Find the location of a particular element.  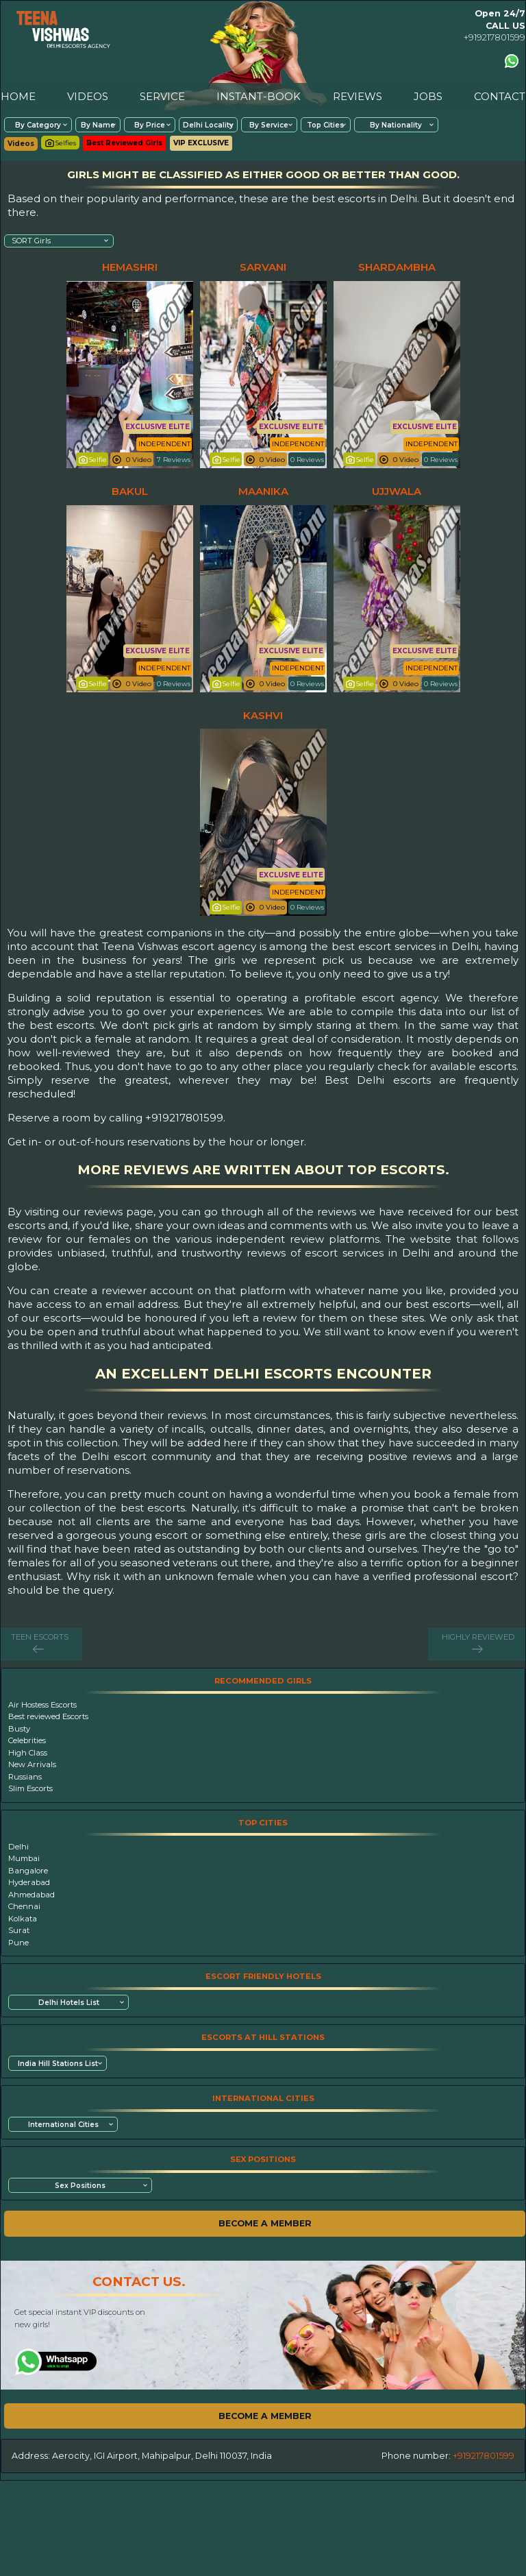

Pune is located at coordinates (18, 1942).